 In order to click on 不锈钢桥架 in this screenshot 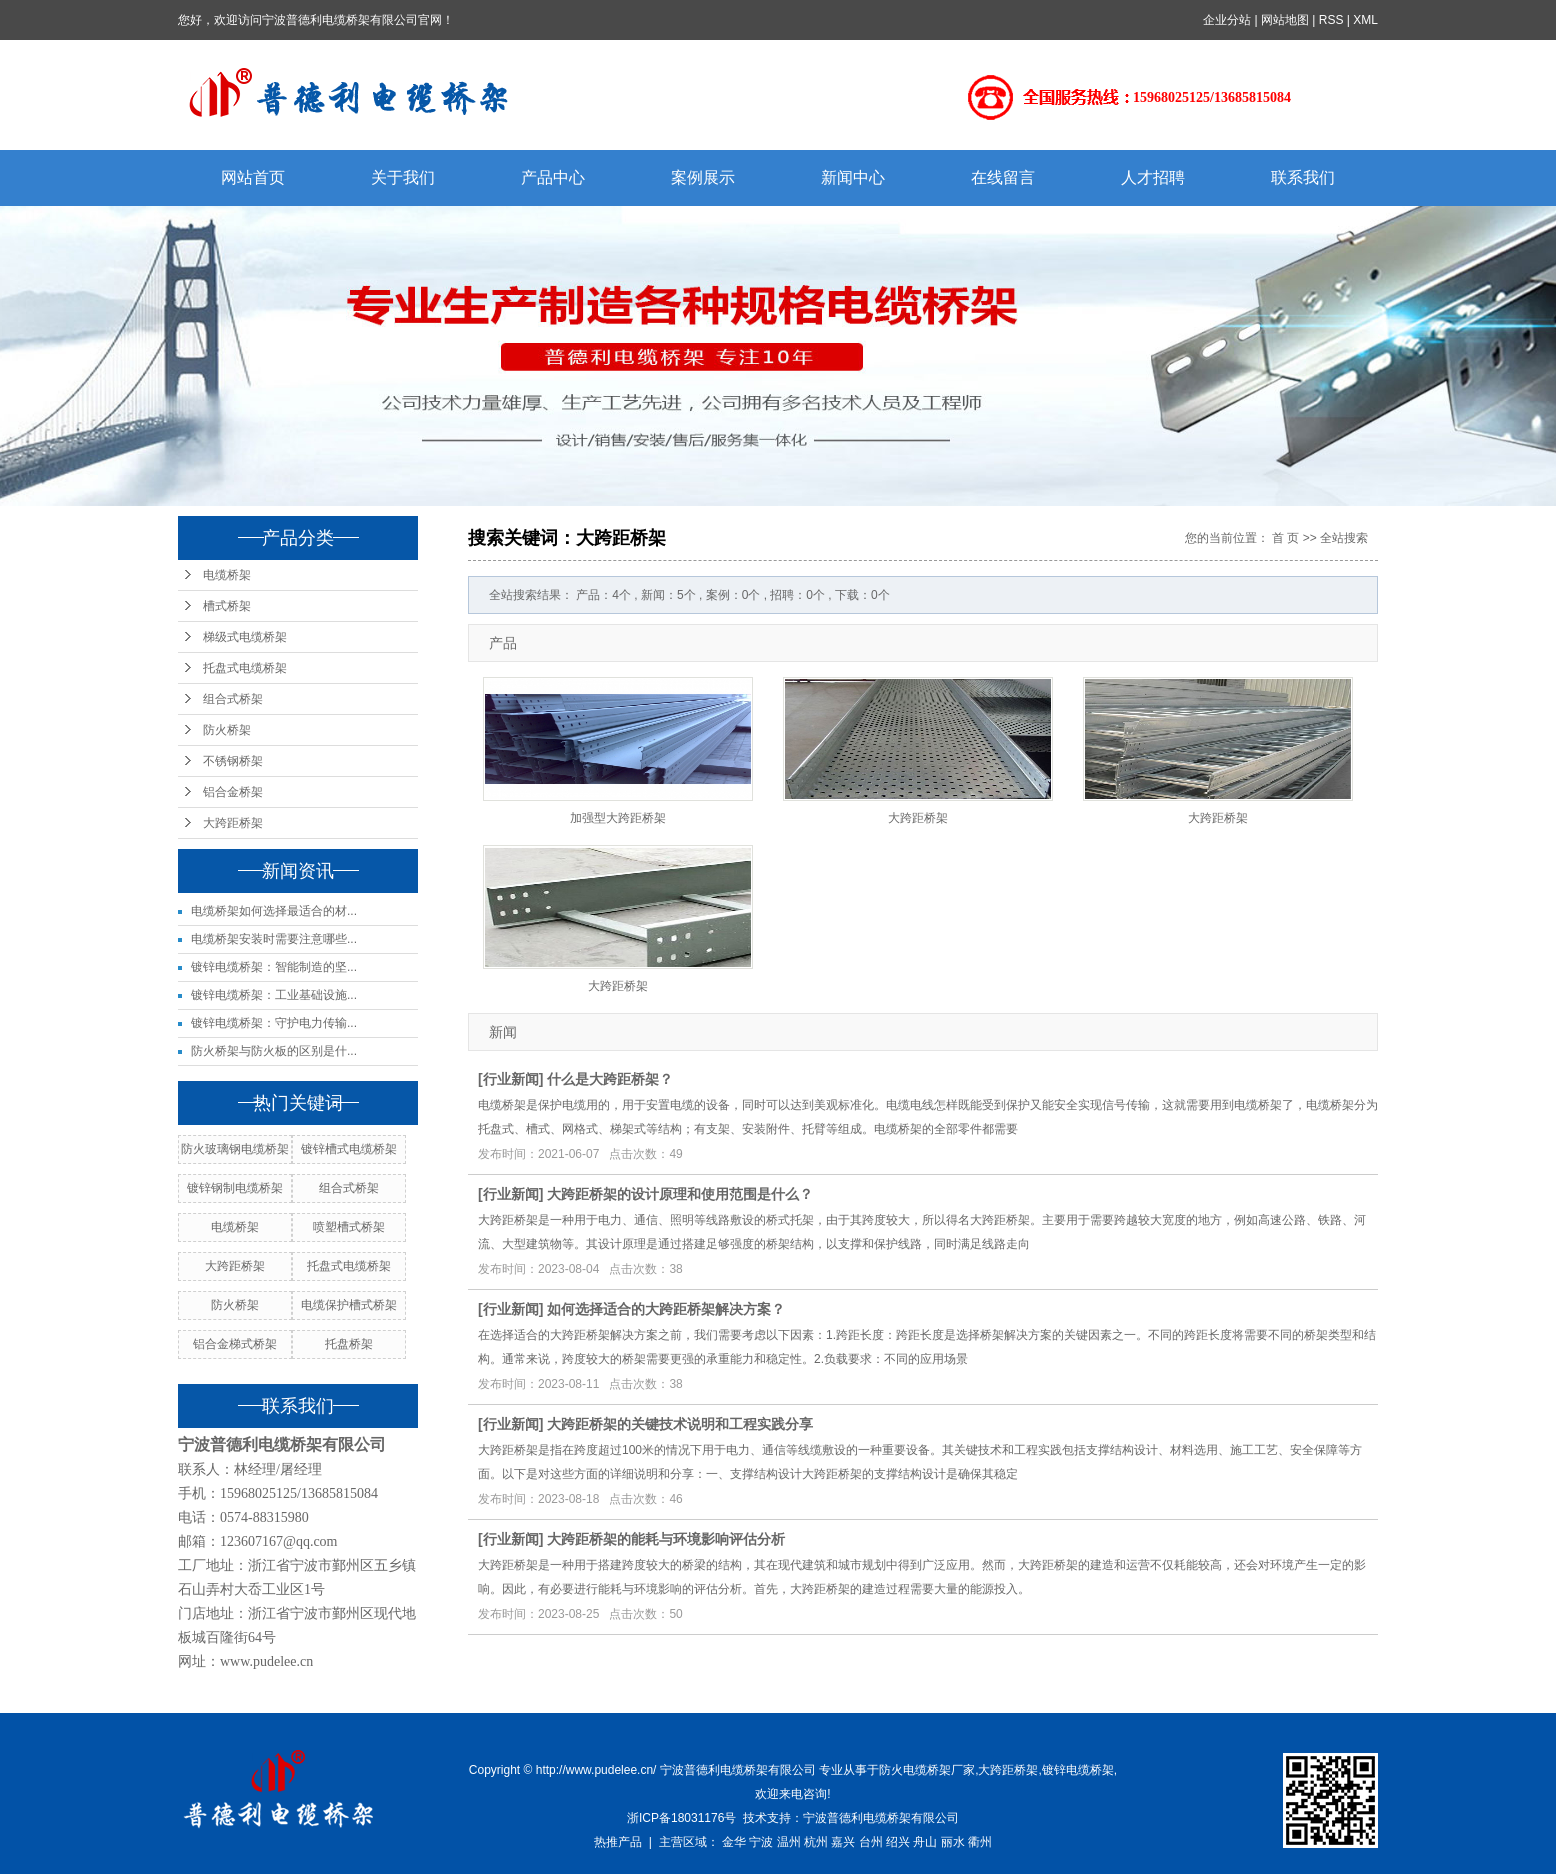, I will do `click(233, 761)`.